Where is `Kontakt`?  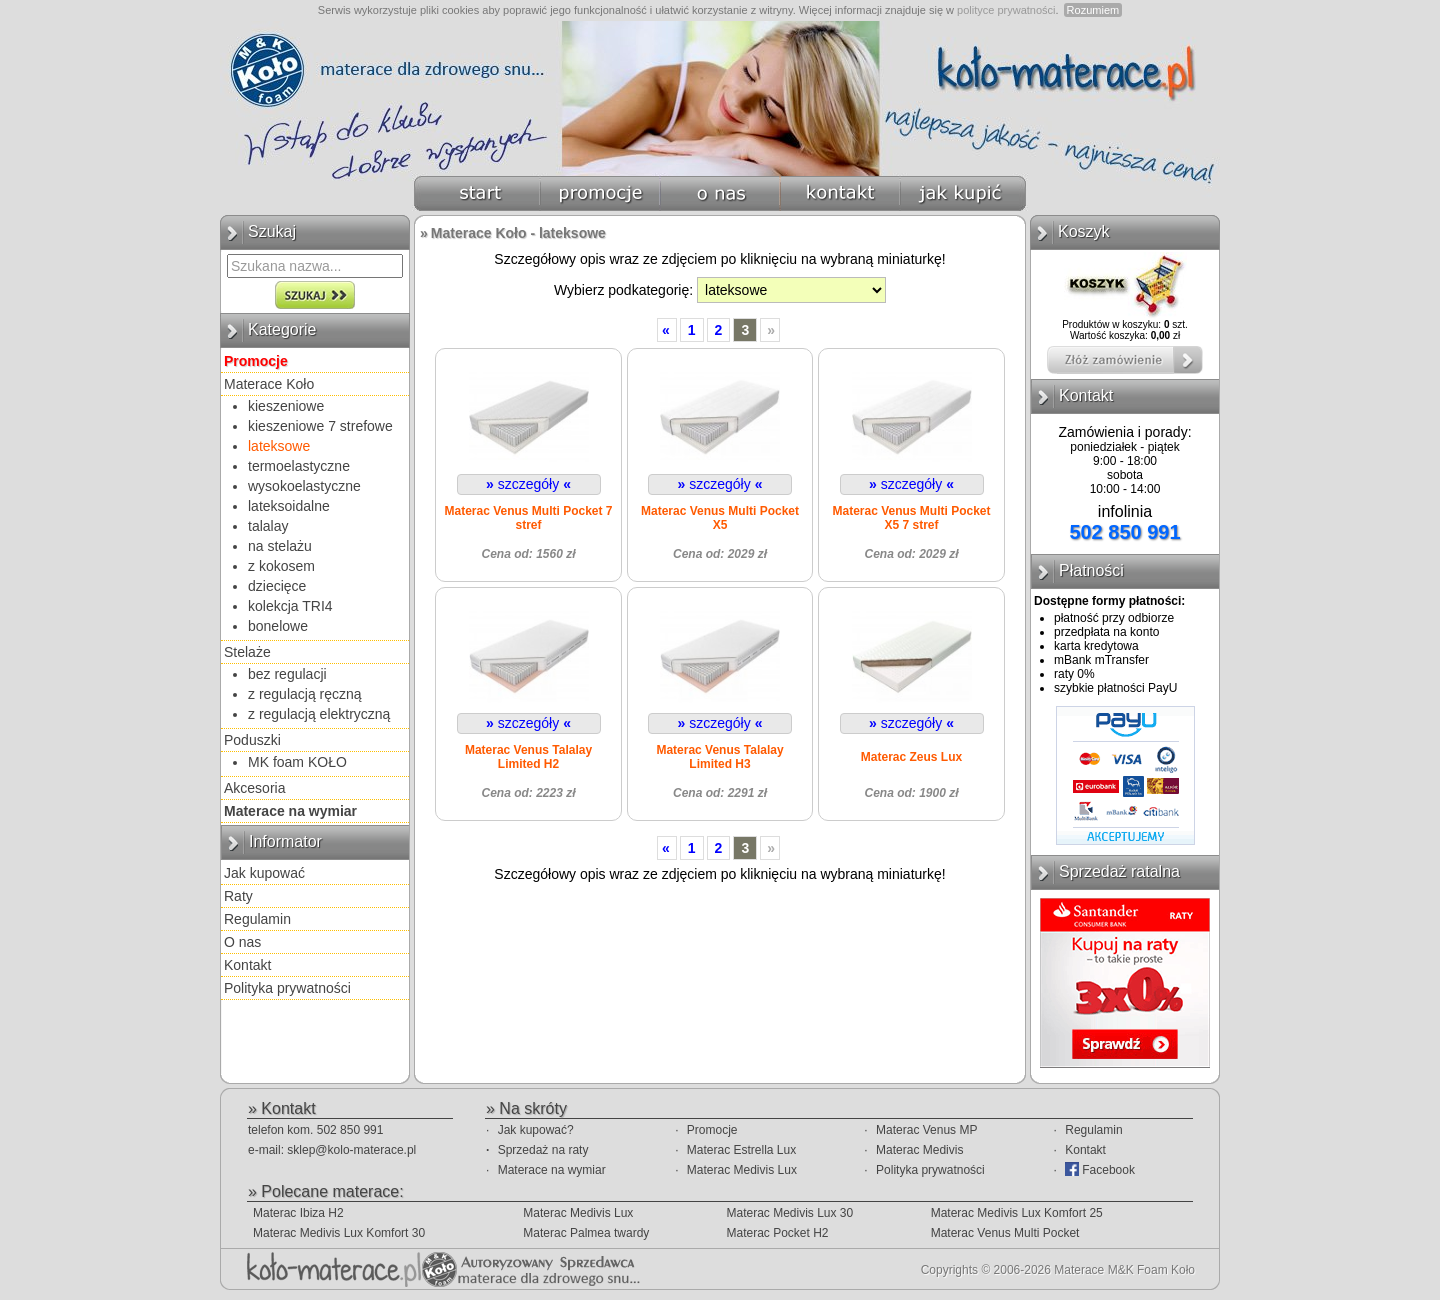
Kontakt is located at coordinates (247, 965).